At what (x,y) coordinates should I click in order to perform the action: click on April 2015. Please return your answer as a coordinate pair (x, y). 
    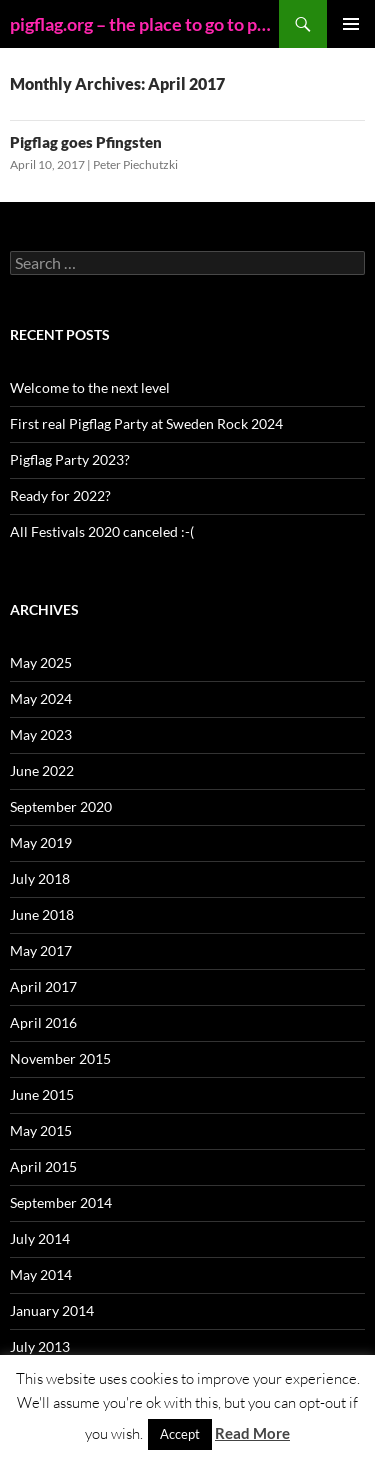
    Looking at the image, I should click on (43, 1166).